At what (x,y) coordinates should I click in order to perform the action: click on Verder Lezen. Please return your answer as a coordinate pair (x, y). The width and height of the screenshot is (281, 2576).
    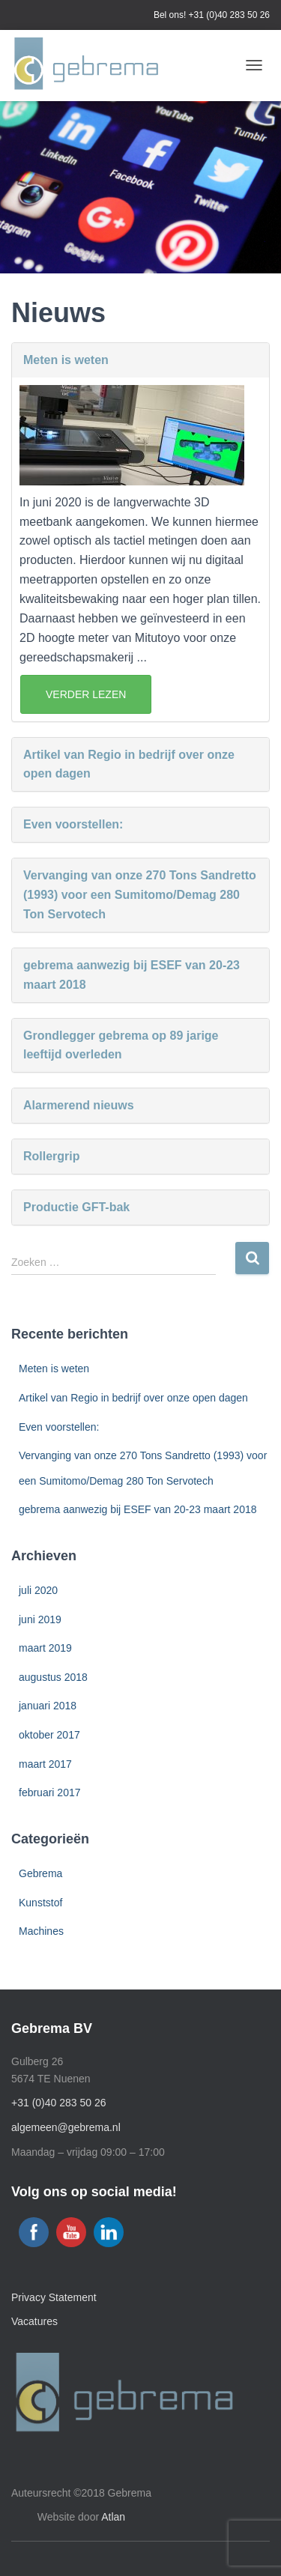
    Looking at the image, I should click on (86, 694).